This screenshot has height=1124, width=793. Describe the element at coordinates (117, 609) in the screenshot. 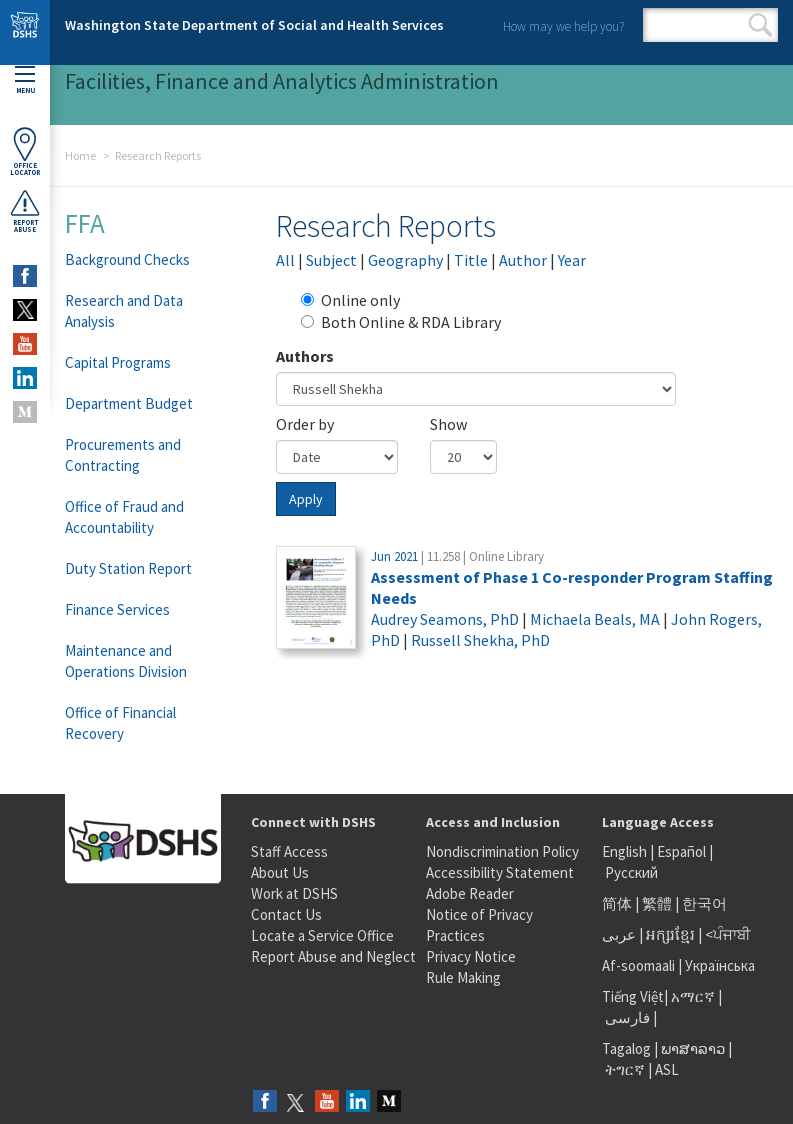

I see `Finance Services` at that location.